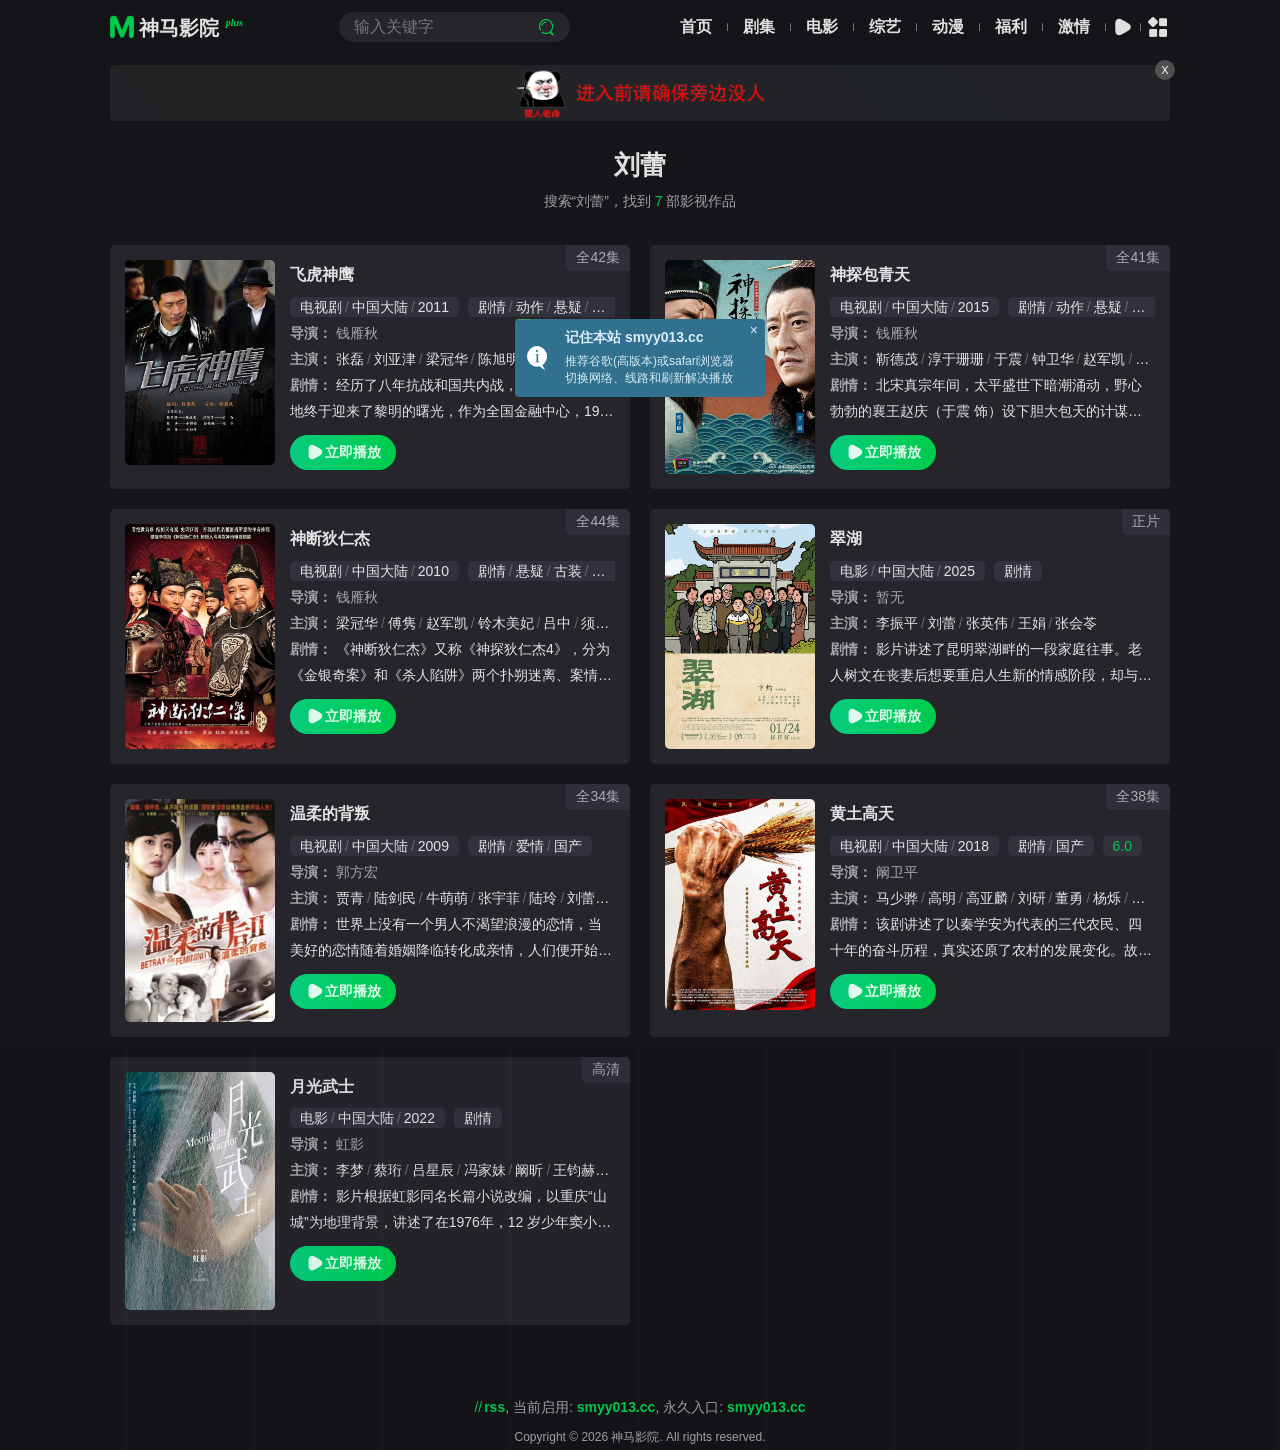 Image resolution: width=1280 pixels, height=1450 pixels. I want to click on 马少骅, so click(897, 898).